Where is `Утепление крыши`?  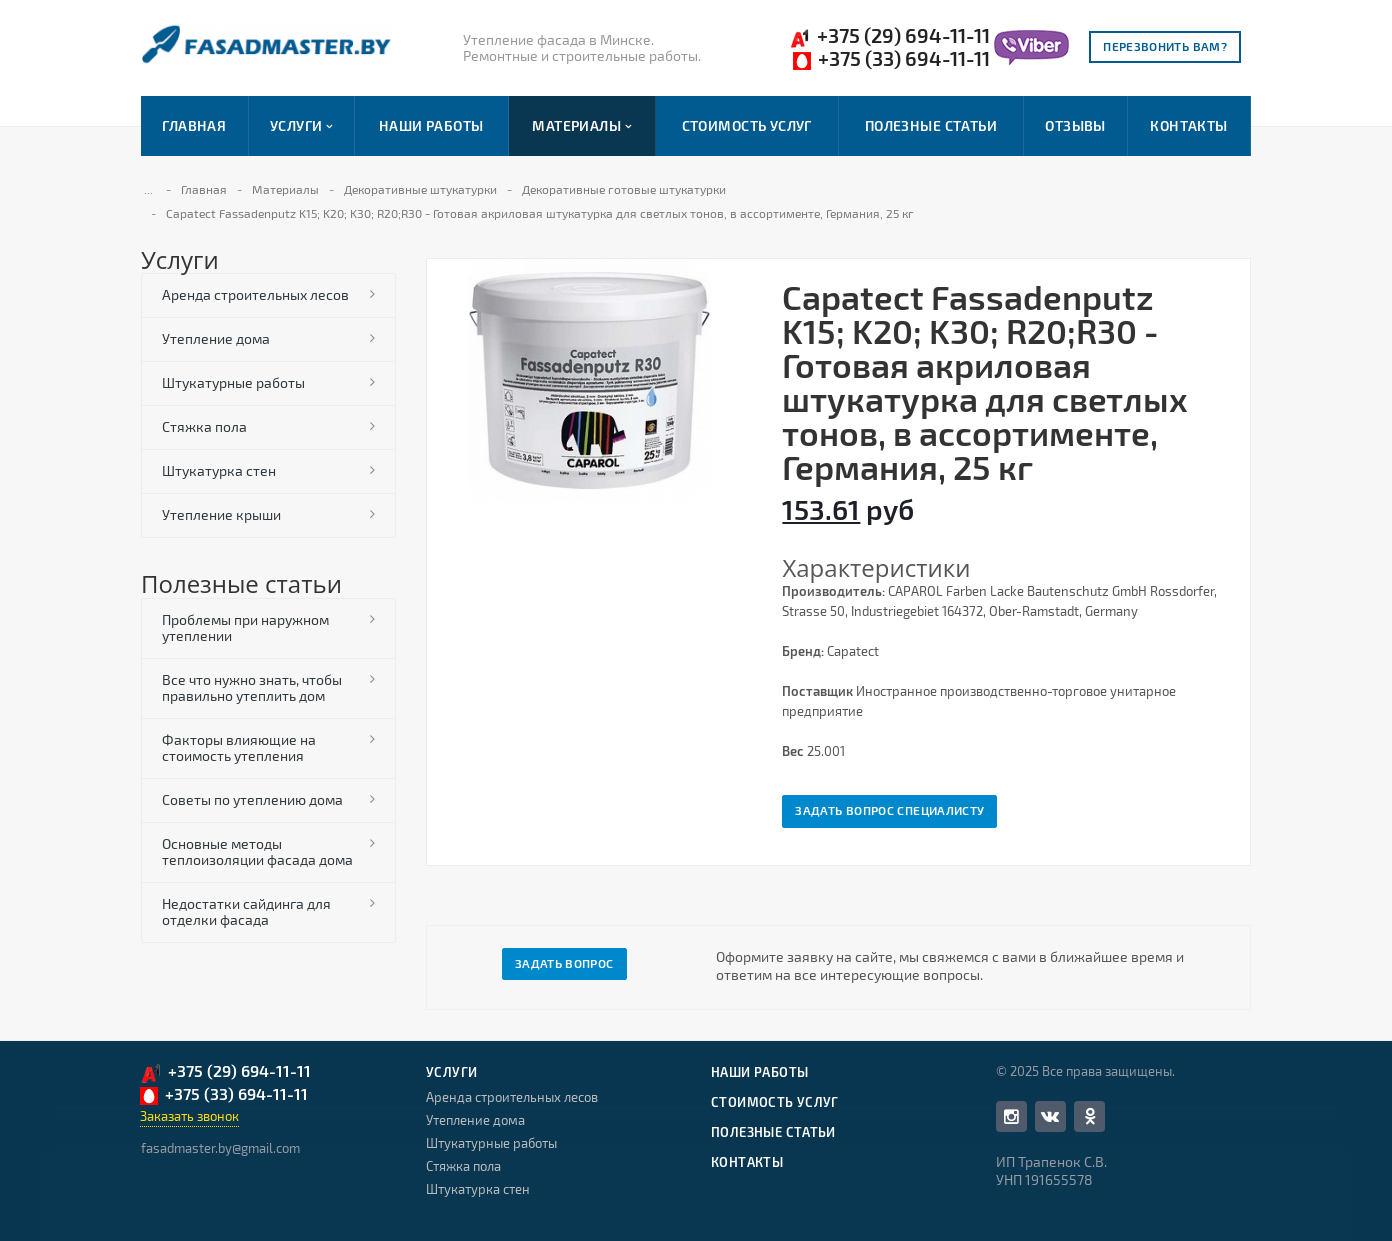
Утепление крыши is located at coordinates (221, 514).